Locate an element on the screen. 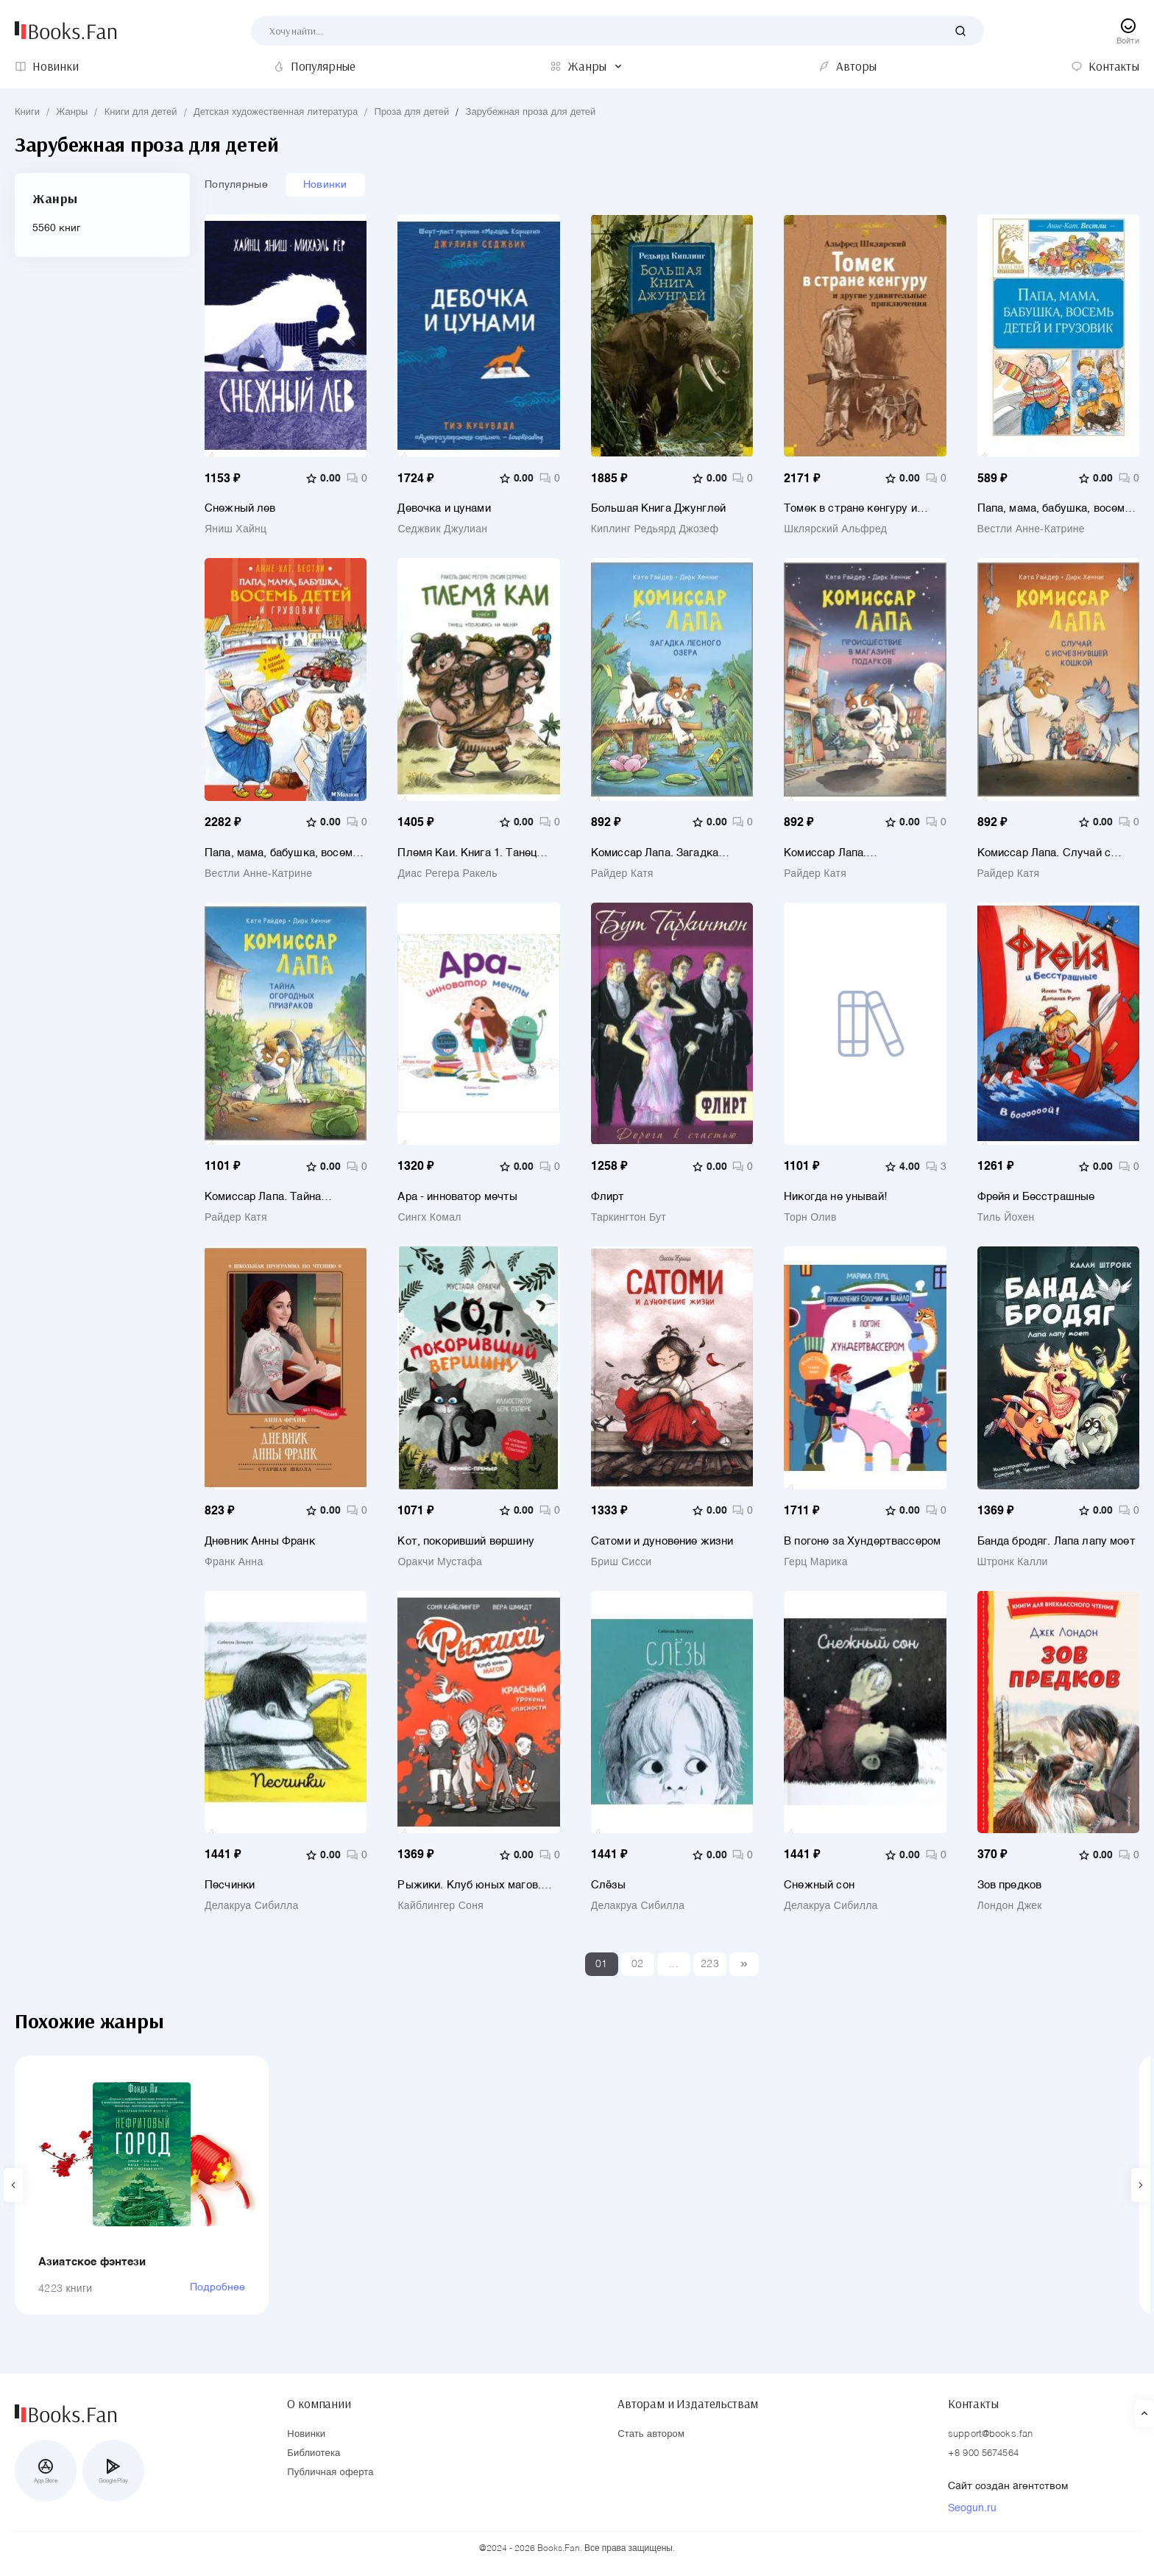  Библиотека is located at coordinates (313, 2453).